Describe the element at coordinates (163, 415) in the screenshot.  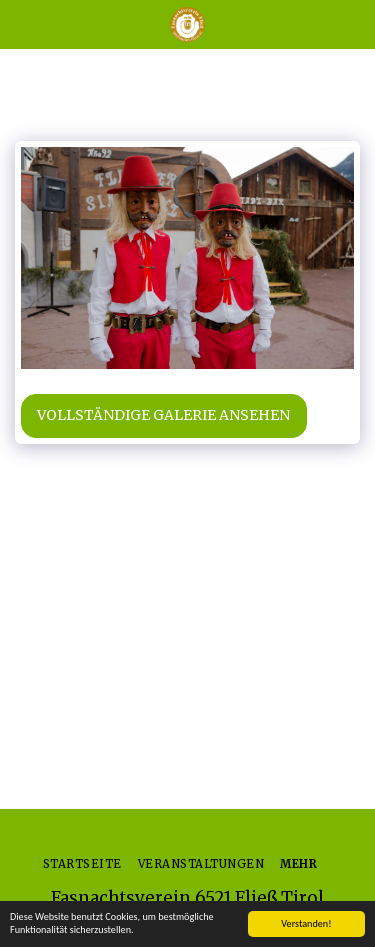
I see `Vollständige Galerie ansehen` at that location.